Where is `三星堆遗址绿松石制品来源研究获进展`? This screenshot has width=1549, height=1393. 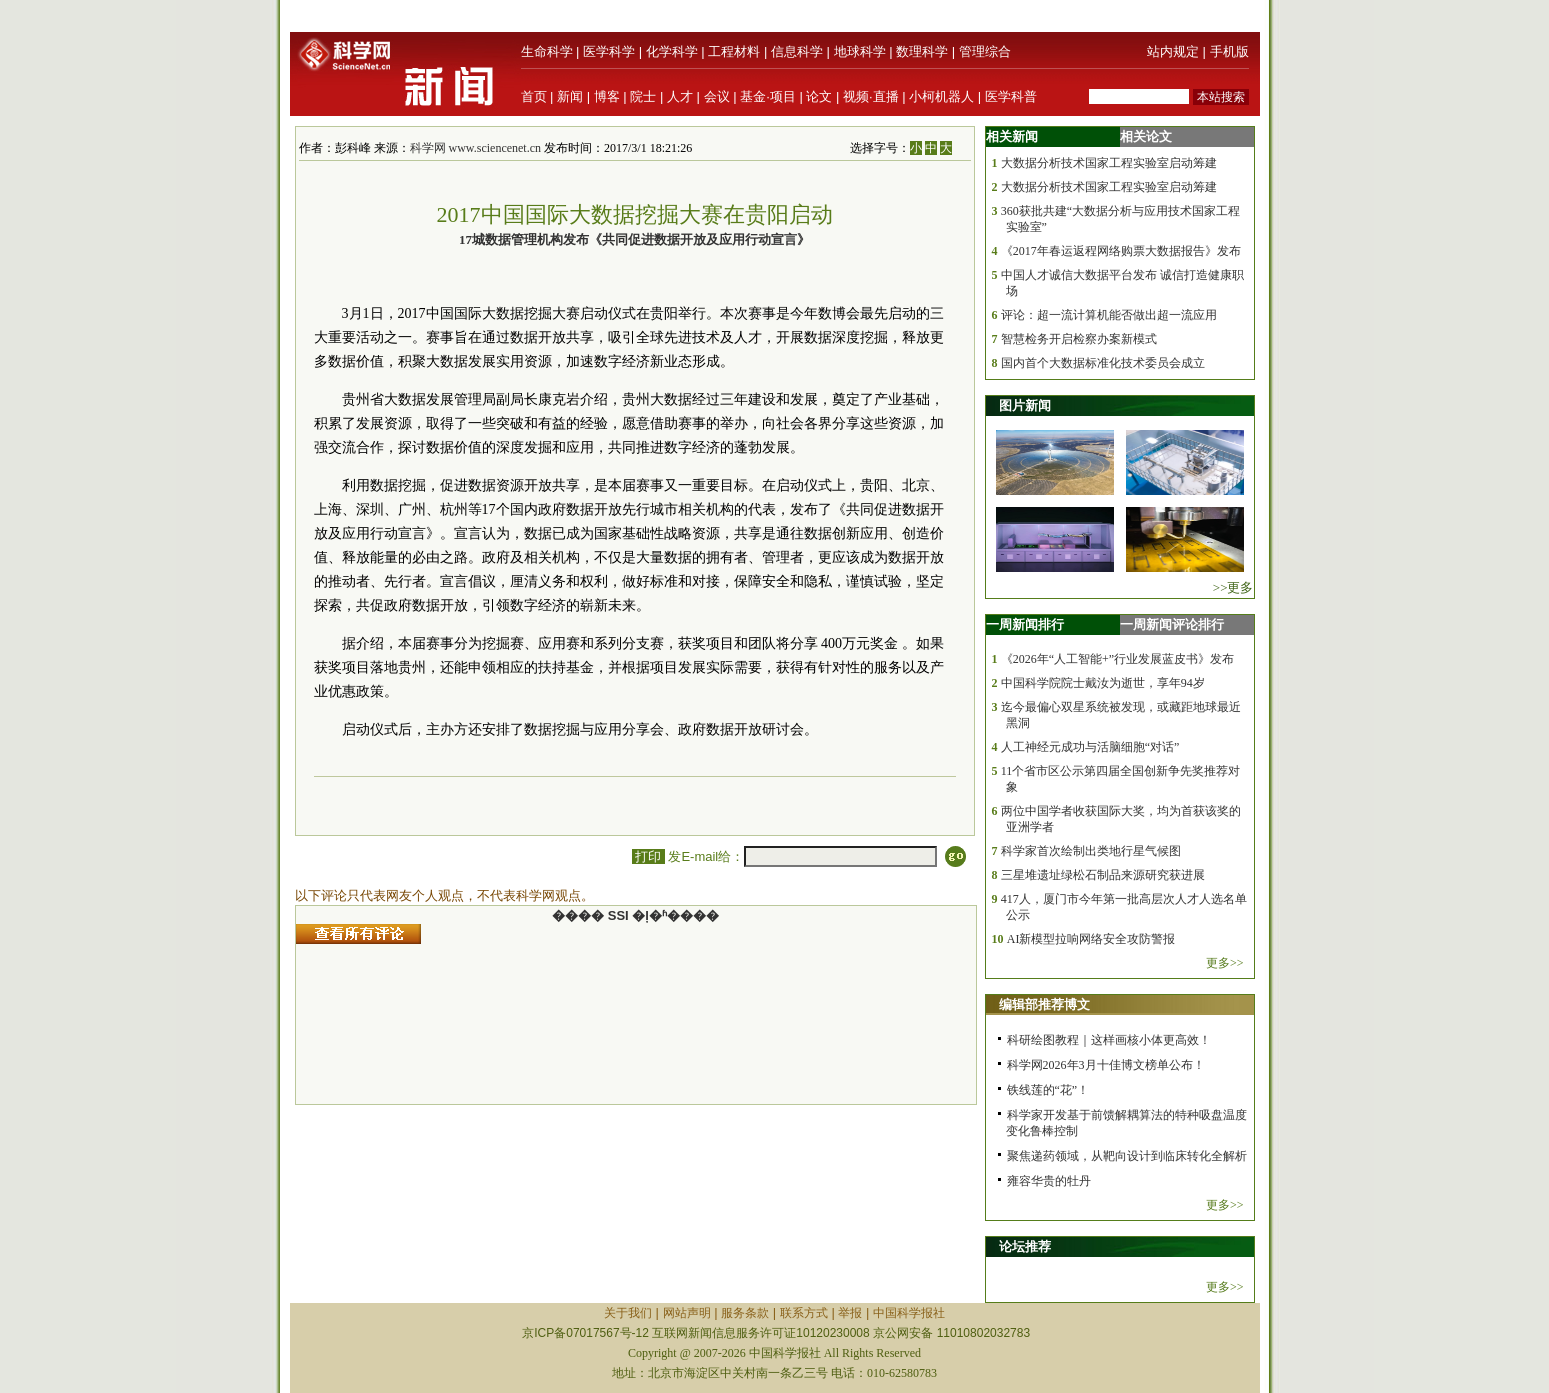
三星堆遗址绿松石制品来源研究获进展 is located at coordinates (1103, 875).